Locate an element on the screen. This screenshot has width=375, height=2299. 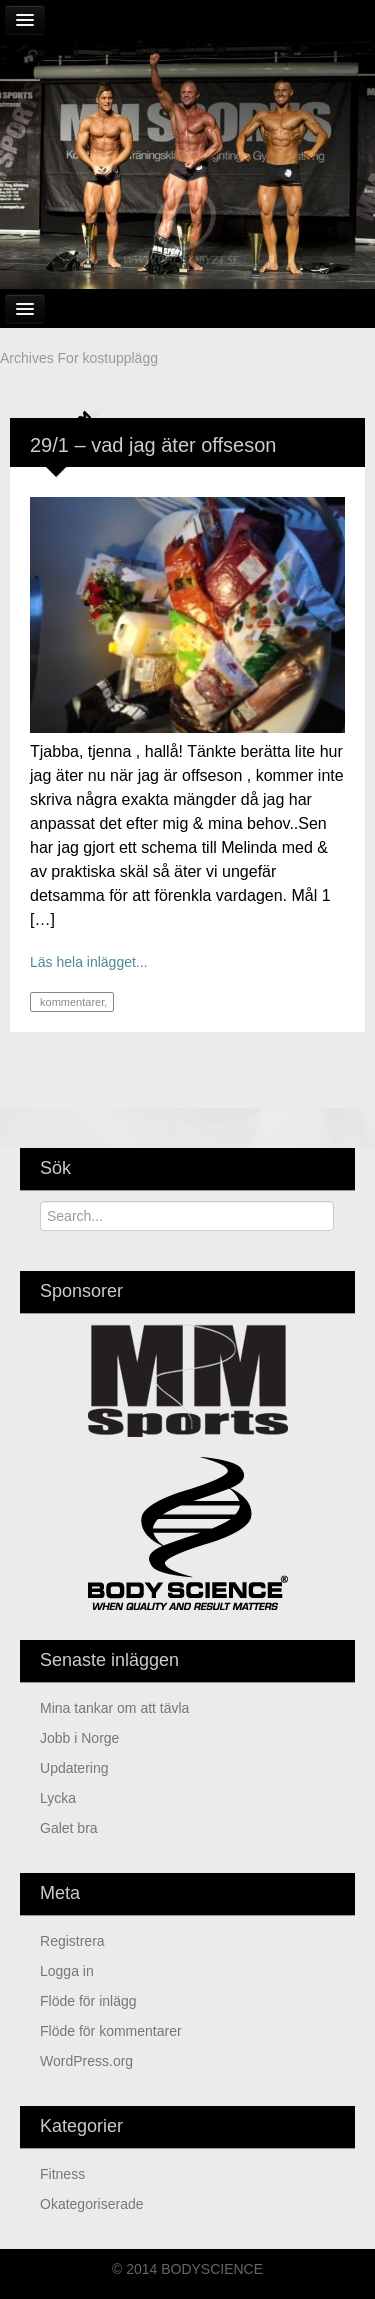
Flöde för kommentarer is located at coordinates (111, 2031).